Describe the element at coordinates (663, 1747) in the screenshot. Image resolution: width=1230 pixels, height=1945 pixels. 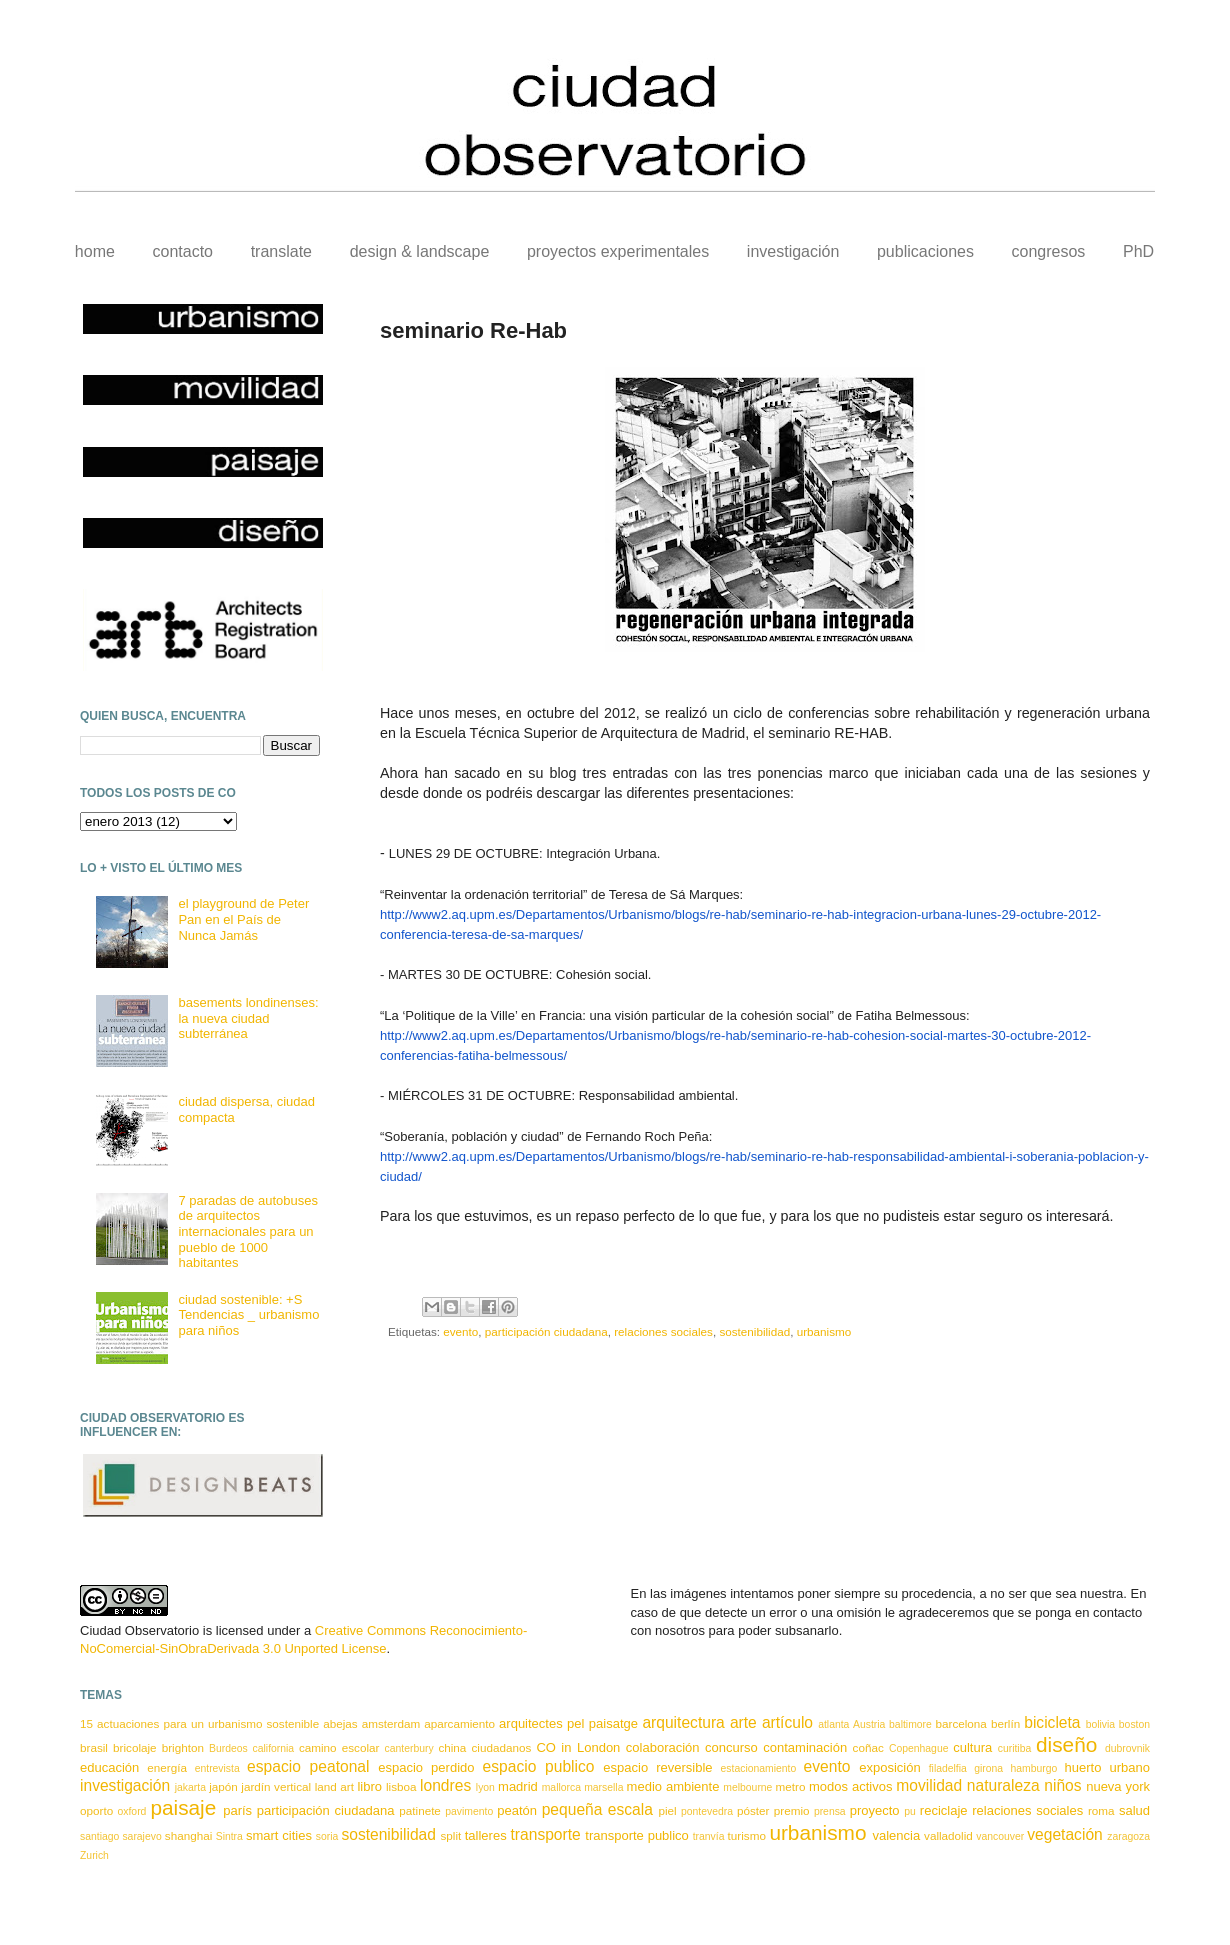
I see `colaboración` at that location.